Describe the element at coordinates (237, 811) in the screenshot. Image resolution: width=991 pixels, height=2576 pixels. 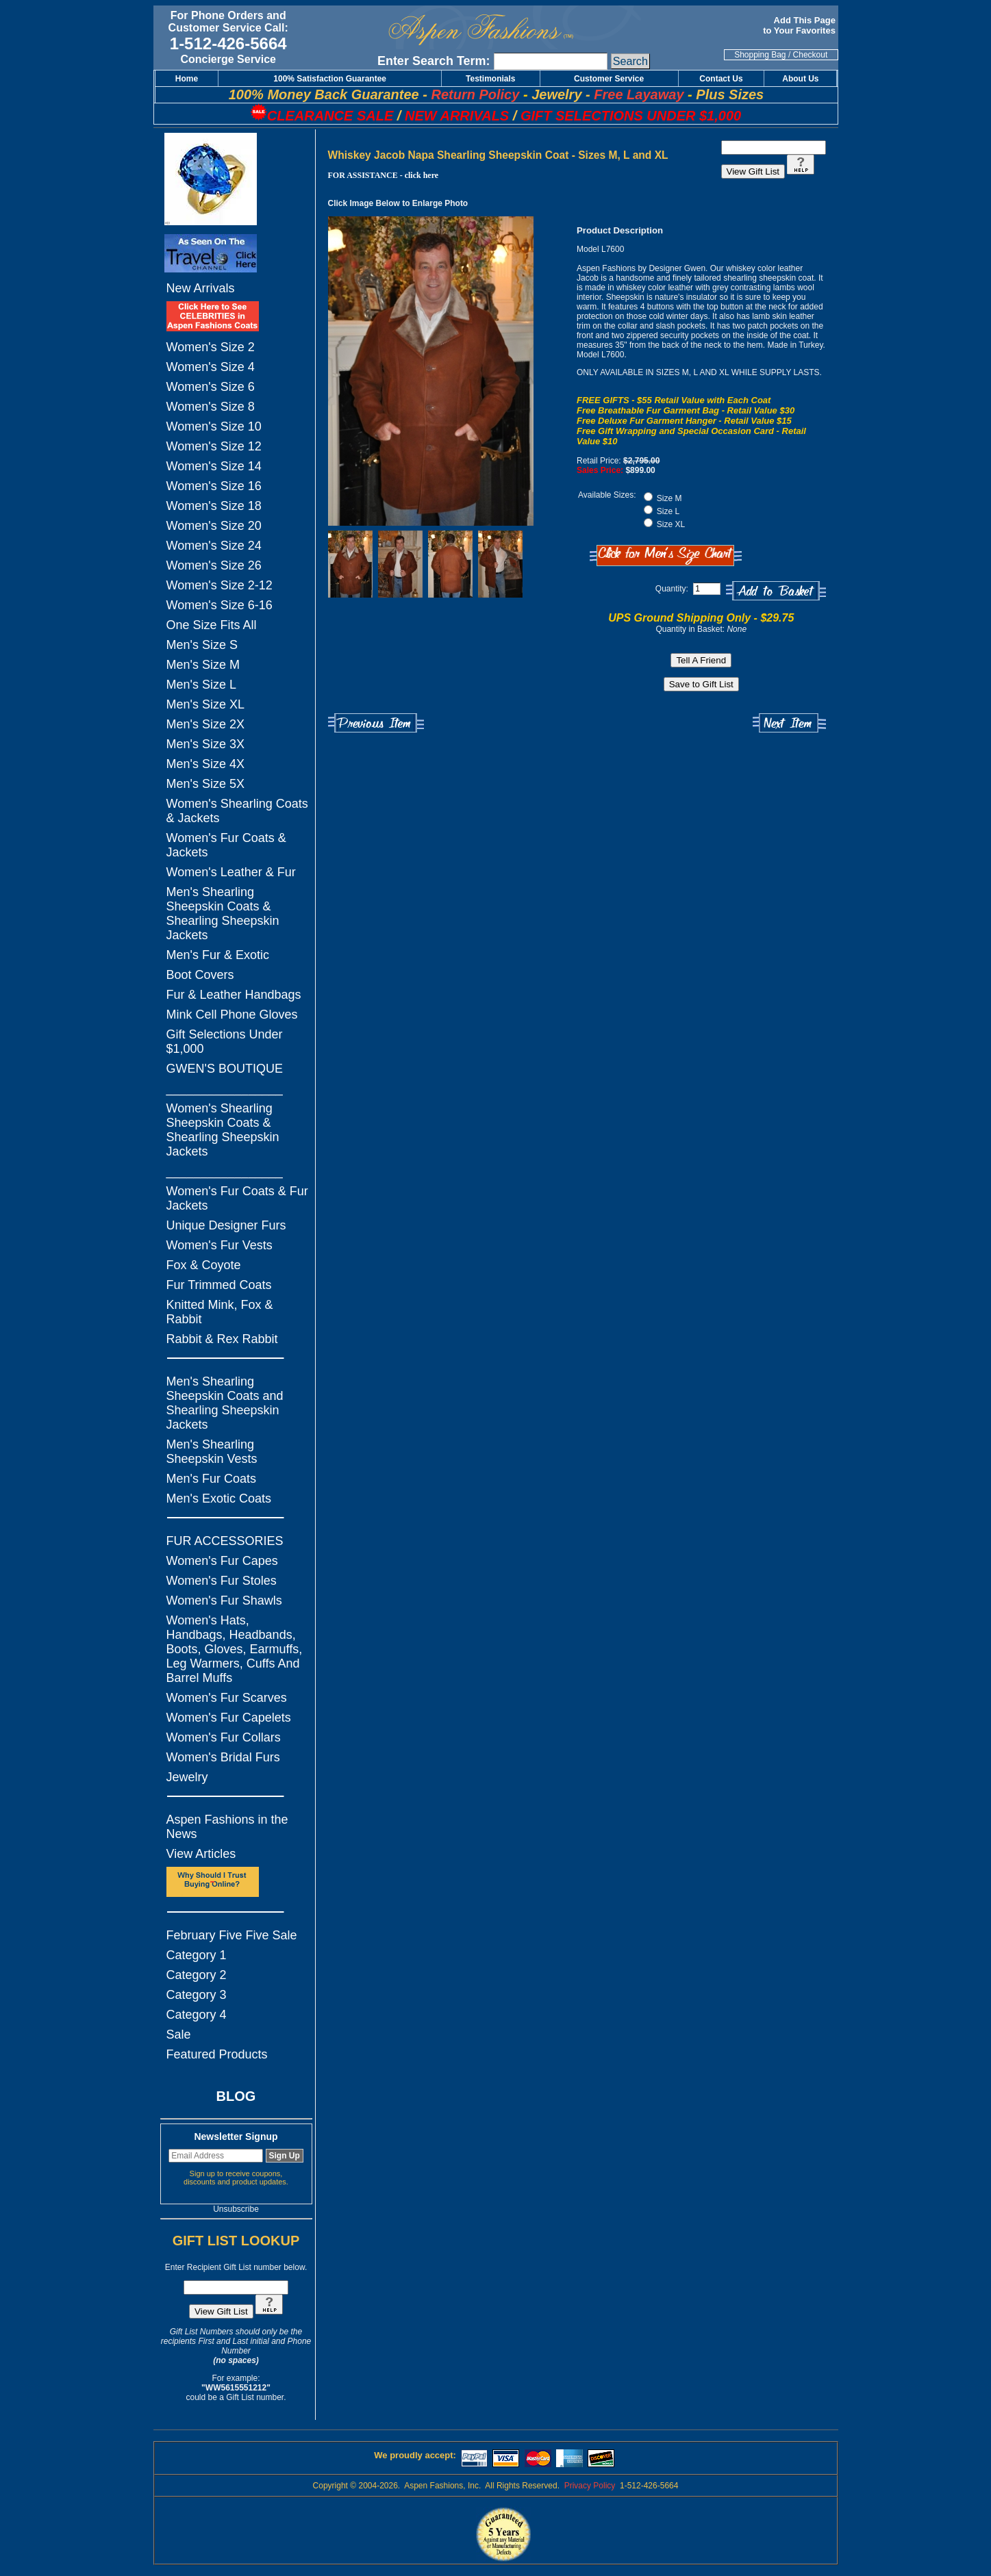
I see `Women's Shearling Coats & Jackets` at that location.